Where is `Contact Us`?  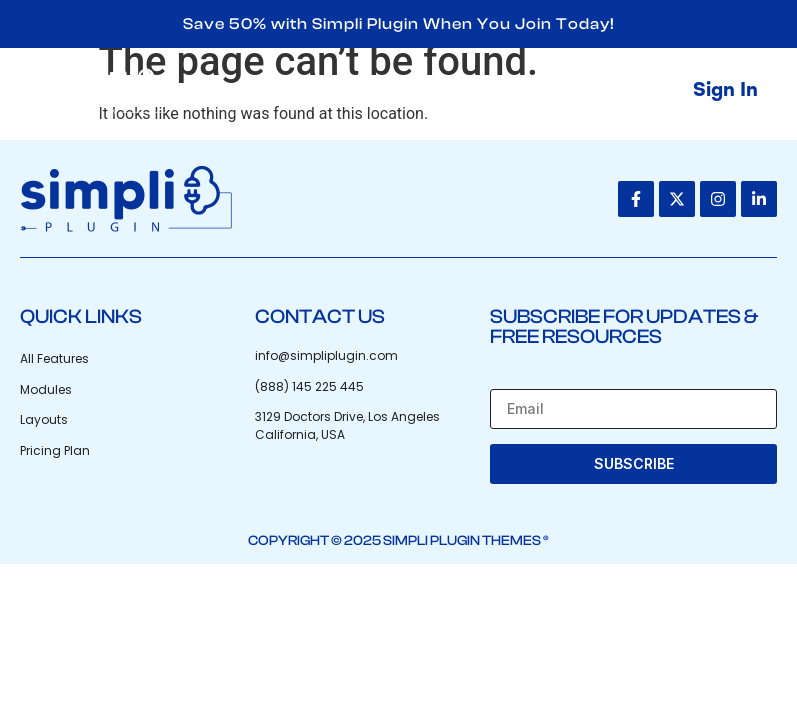 Contact Us is located at coordinates (591, 90).